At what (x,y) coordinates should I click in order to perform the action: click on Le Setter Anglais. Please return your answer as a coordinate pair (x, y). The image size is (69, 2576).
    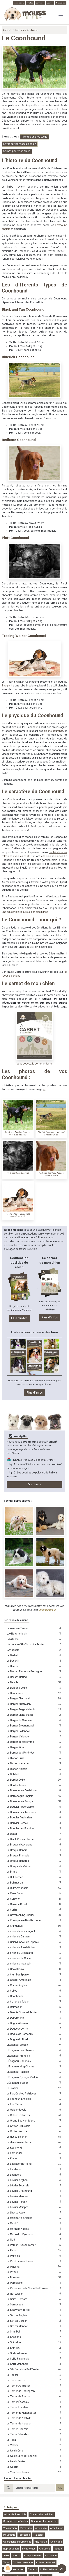
    Looking at the image, I should click on (34, 2315).